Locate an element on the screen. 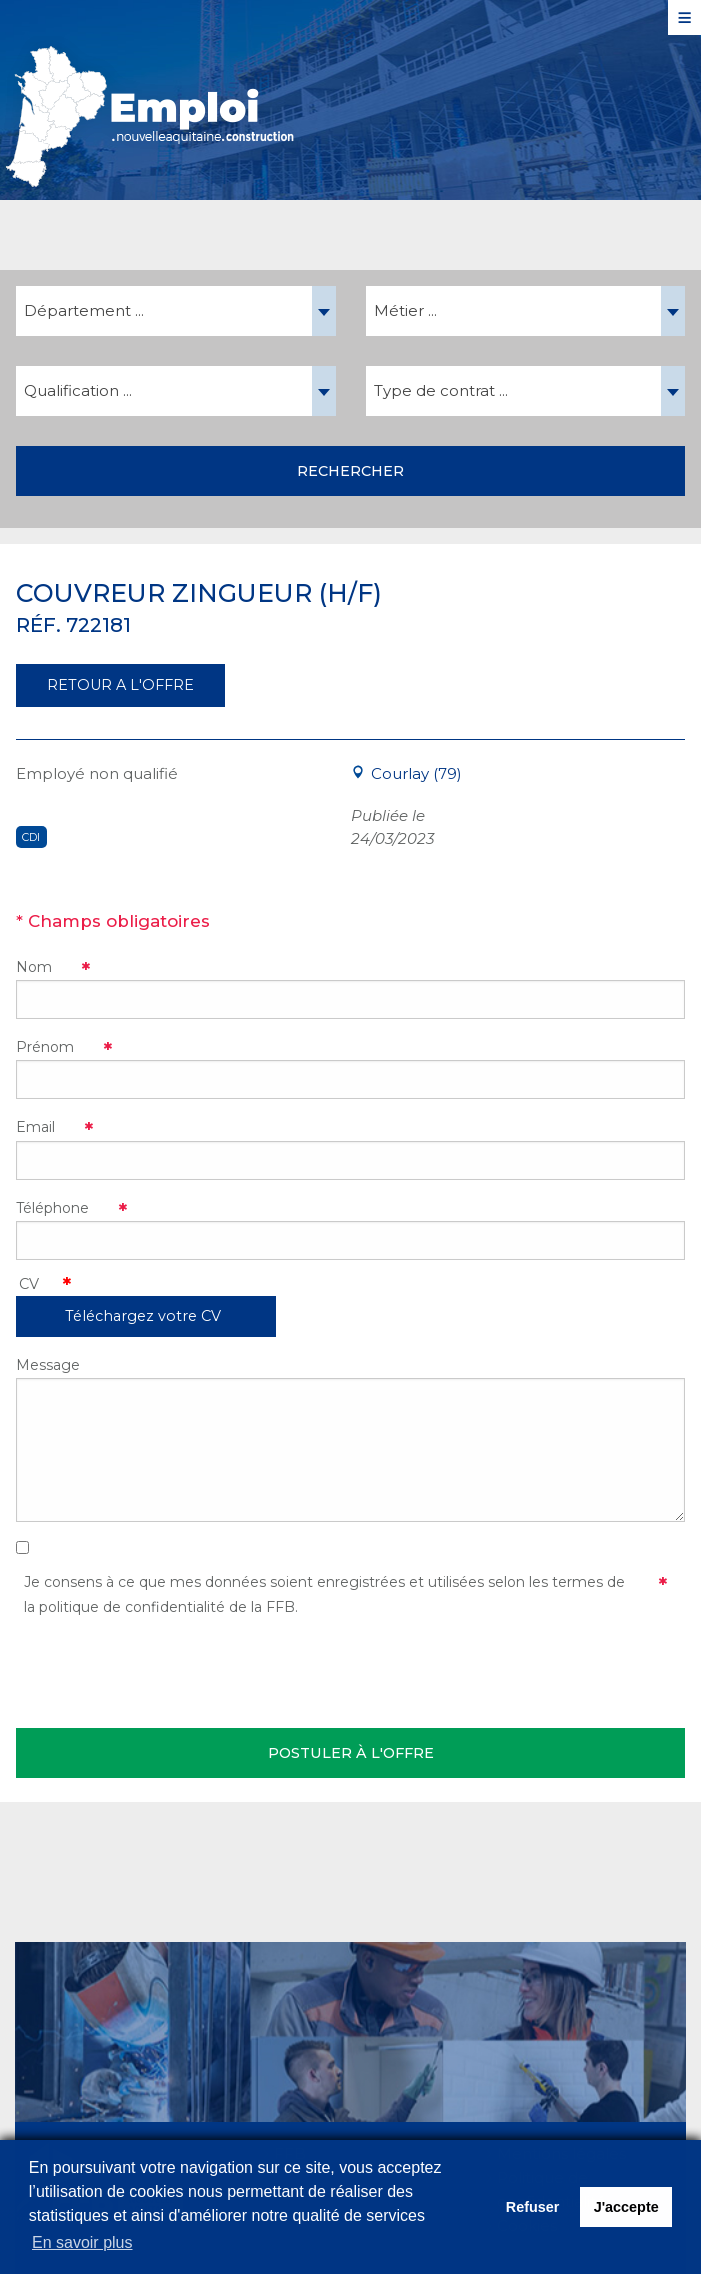  Département ... [textbox] is located at coordinates (84, 310).